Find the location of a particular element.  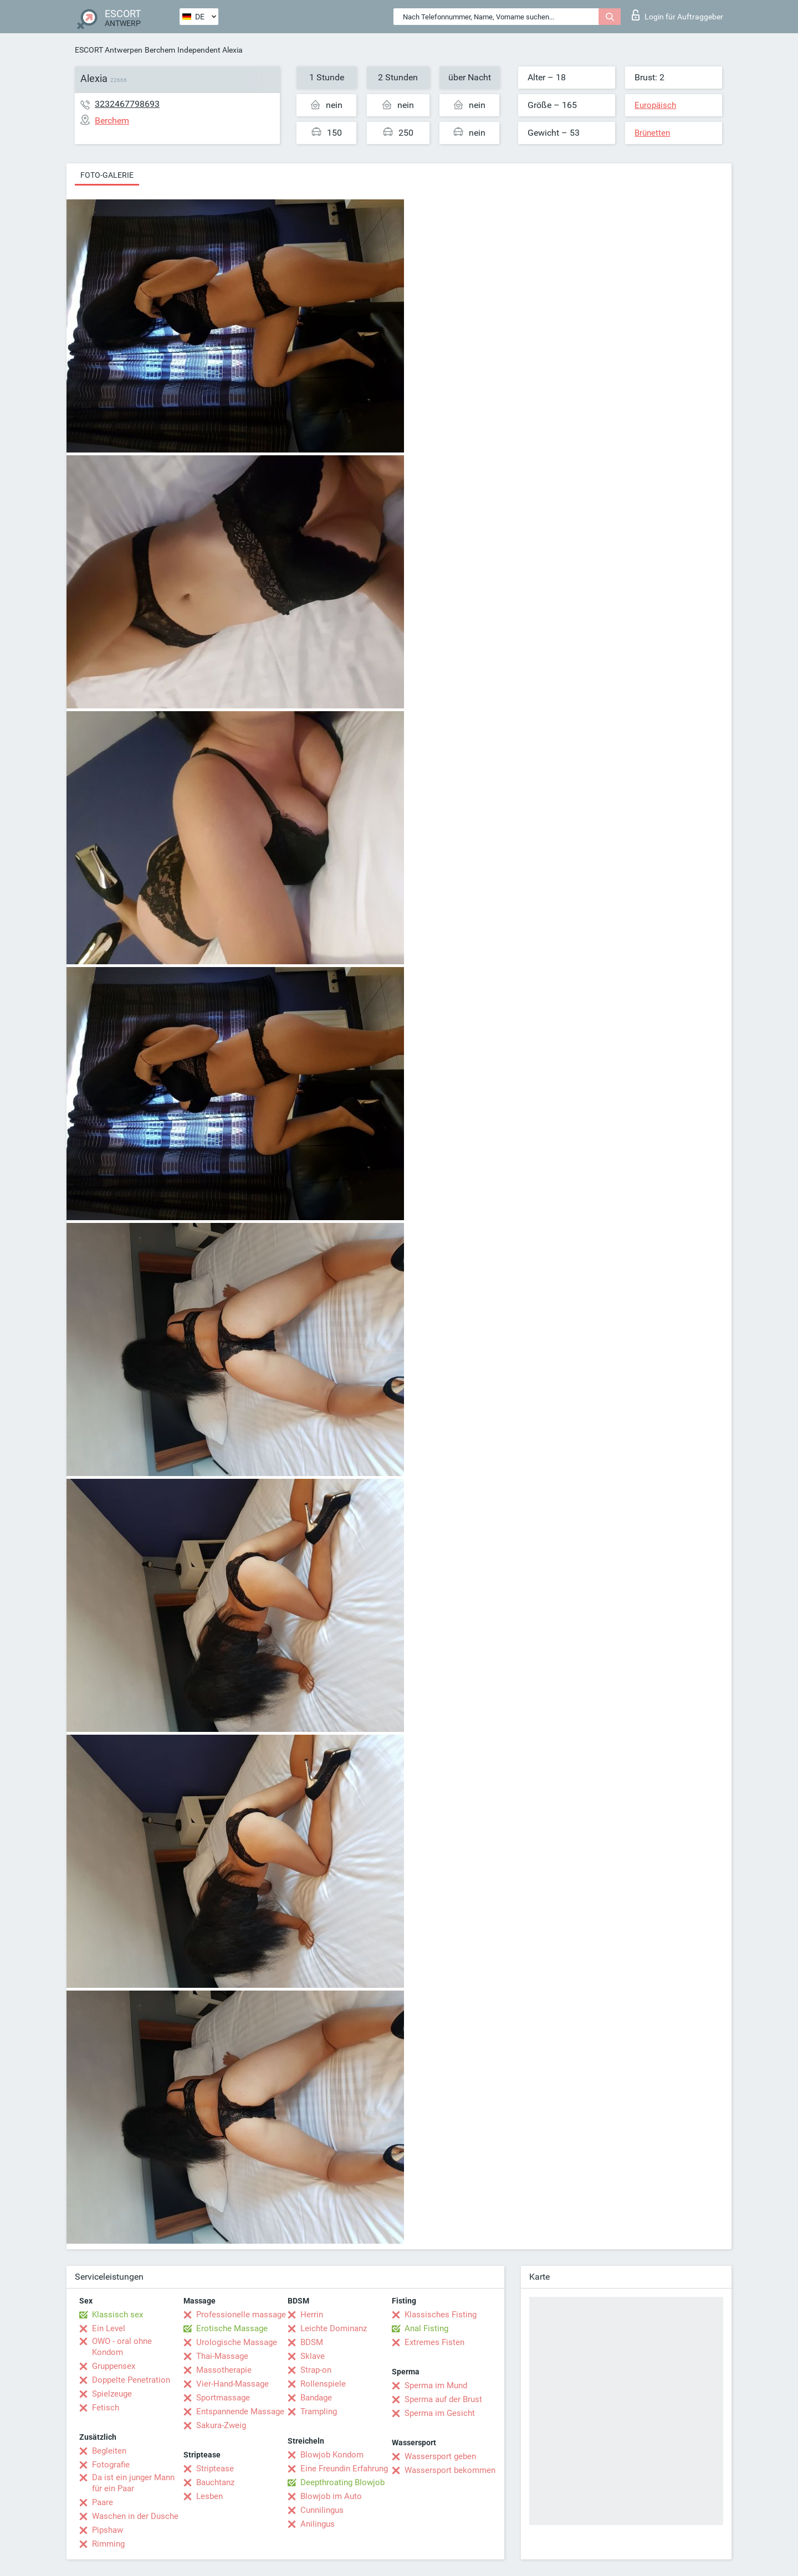

Paare is located at coordinates (102, 2502).